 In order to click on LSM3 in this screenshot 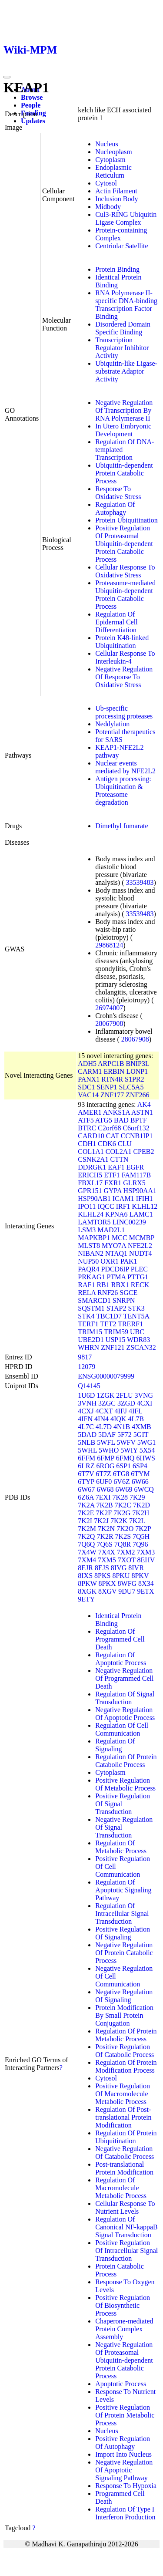, I will do `click(87, 1230)`.